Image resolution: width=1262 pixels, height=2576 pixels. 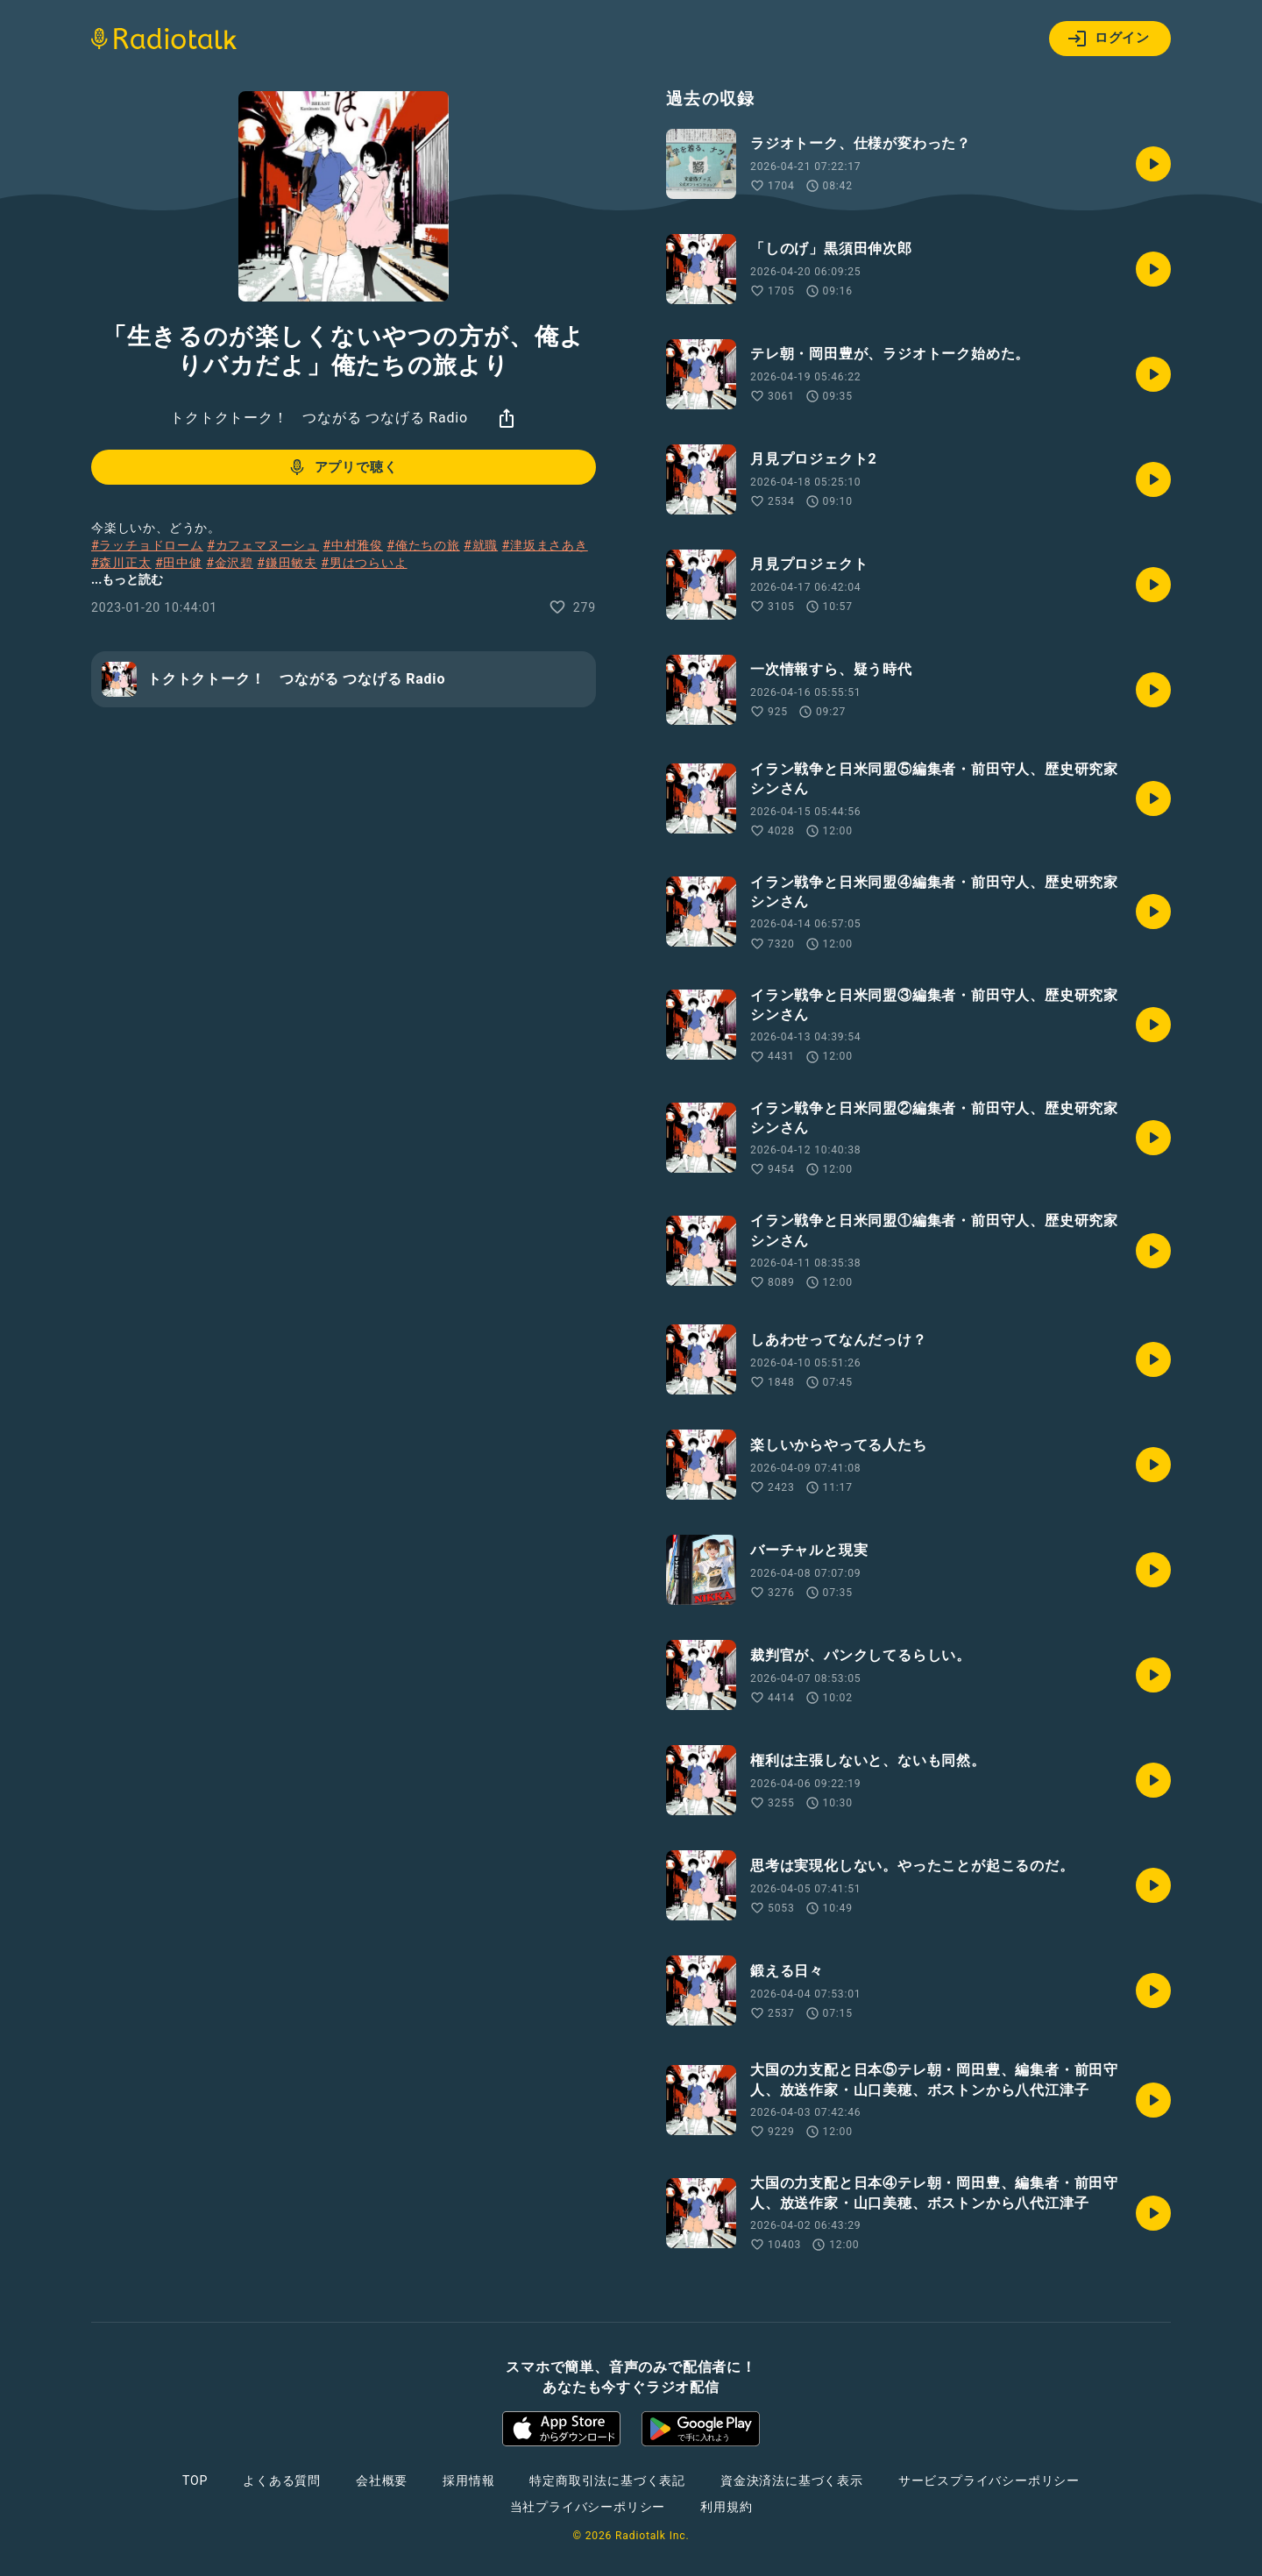 What do you see at coordinates (287, 563) in the screenshot?
I see `#鎌田敏夫` at bounding box center [287, 563].